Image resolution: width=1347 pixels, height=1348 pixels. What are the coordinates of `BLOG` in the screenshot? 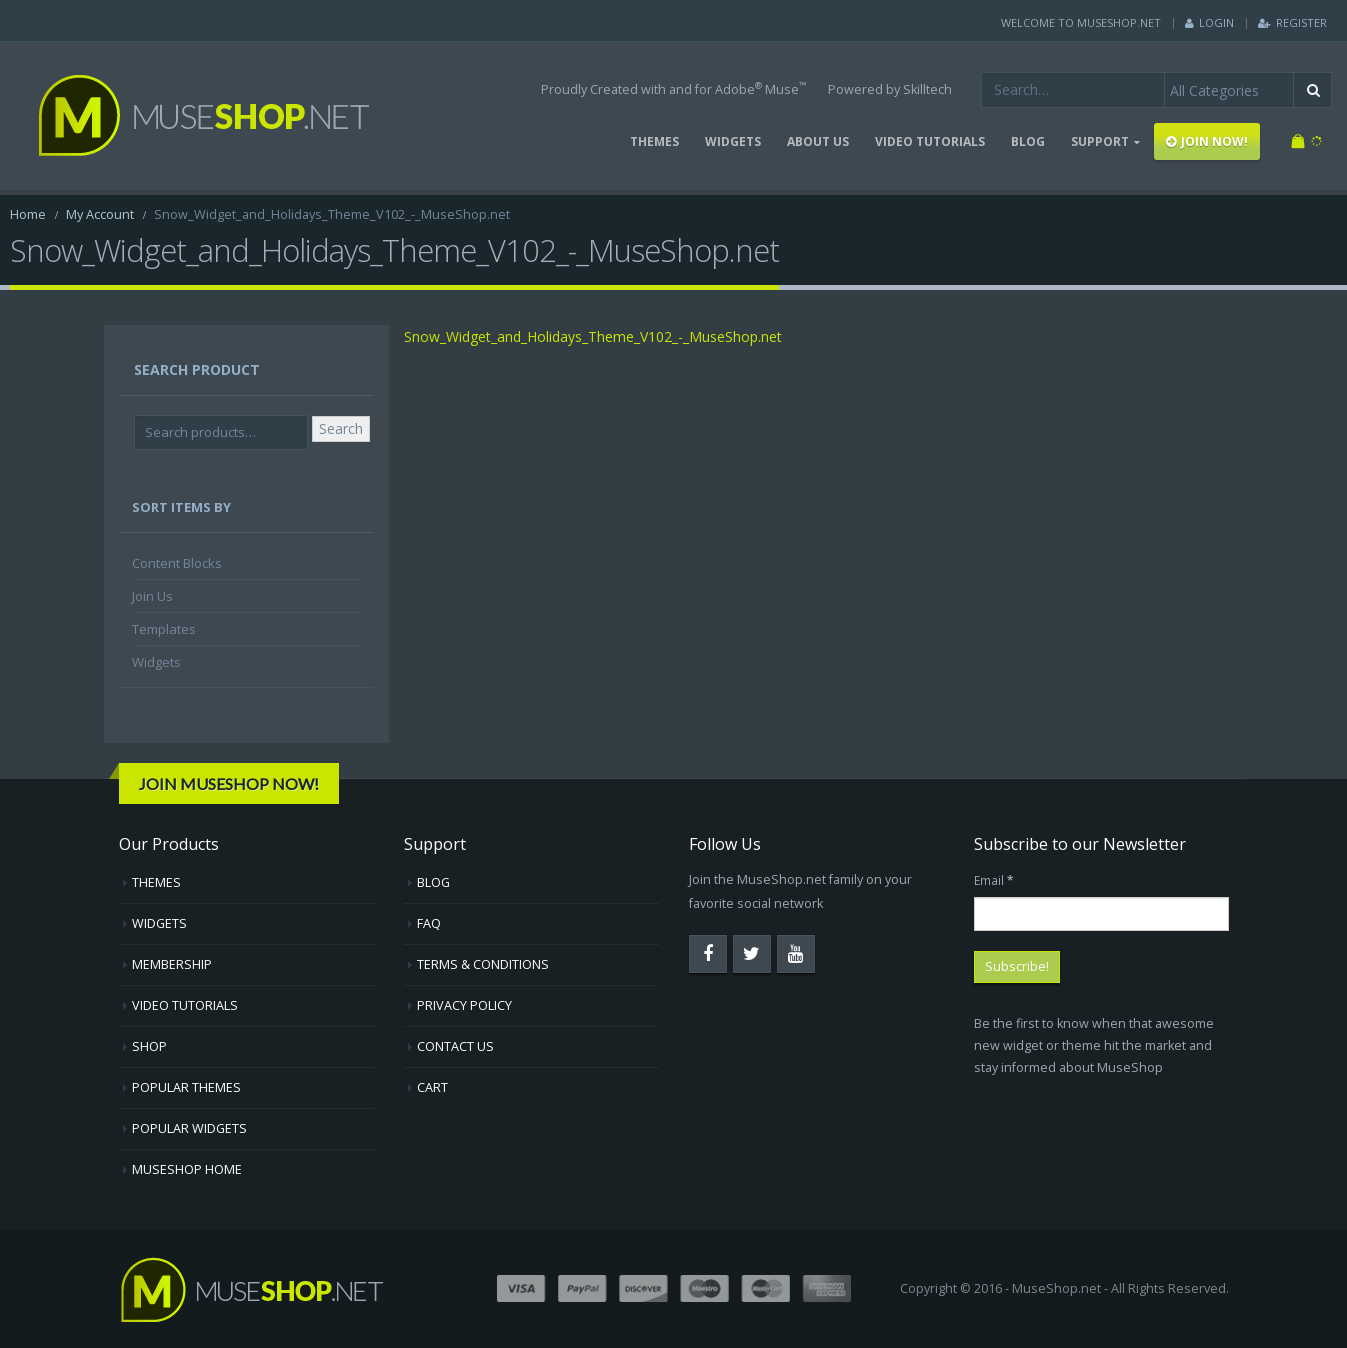 It's located at (1028, 141).